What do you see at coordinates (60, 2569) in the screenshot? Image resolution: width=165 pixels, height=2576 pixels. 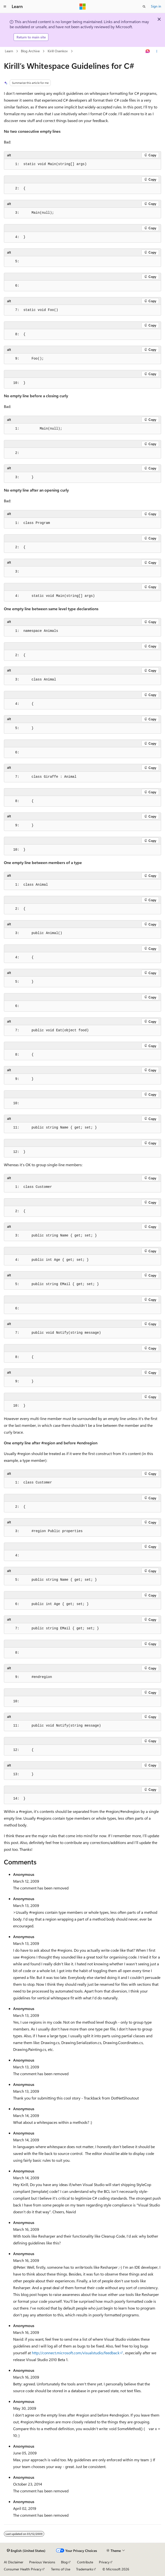 I see `Terms of Use` at bounding box center [60, 2569].